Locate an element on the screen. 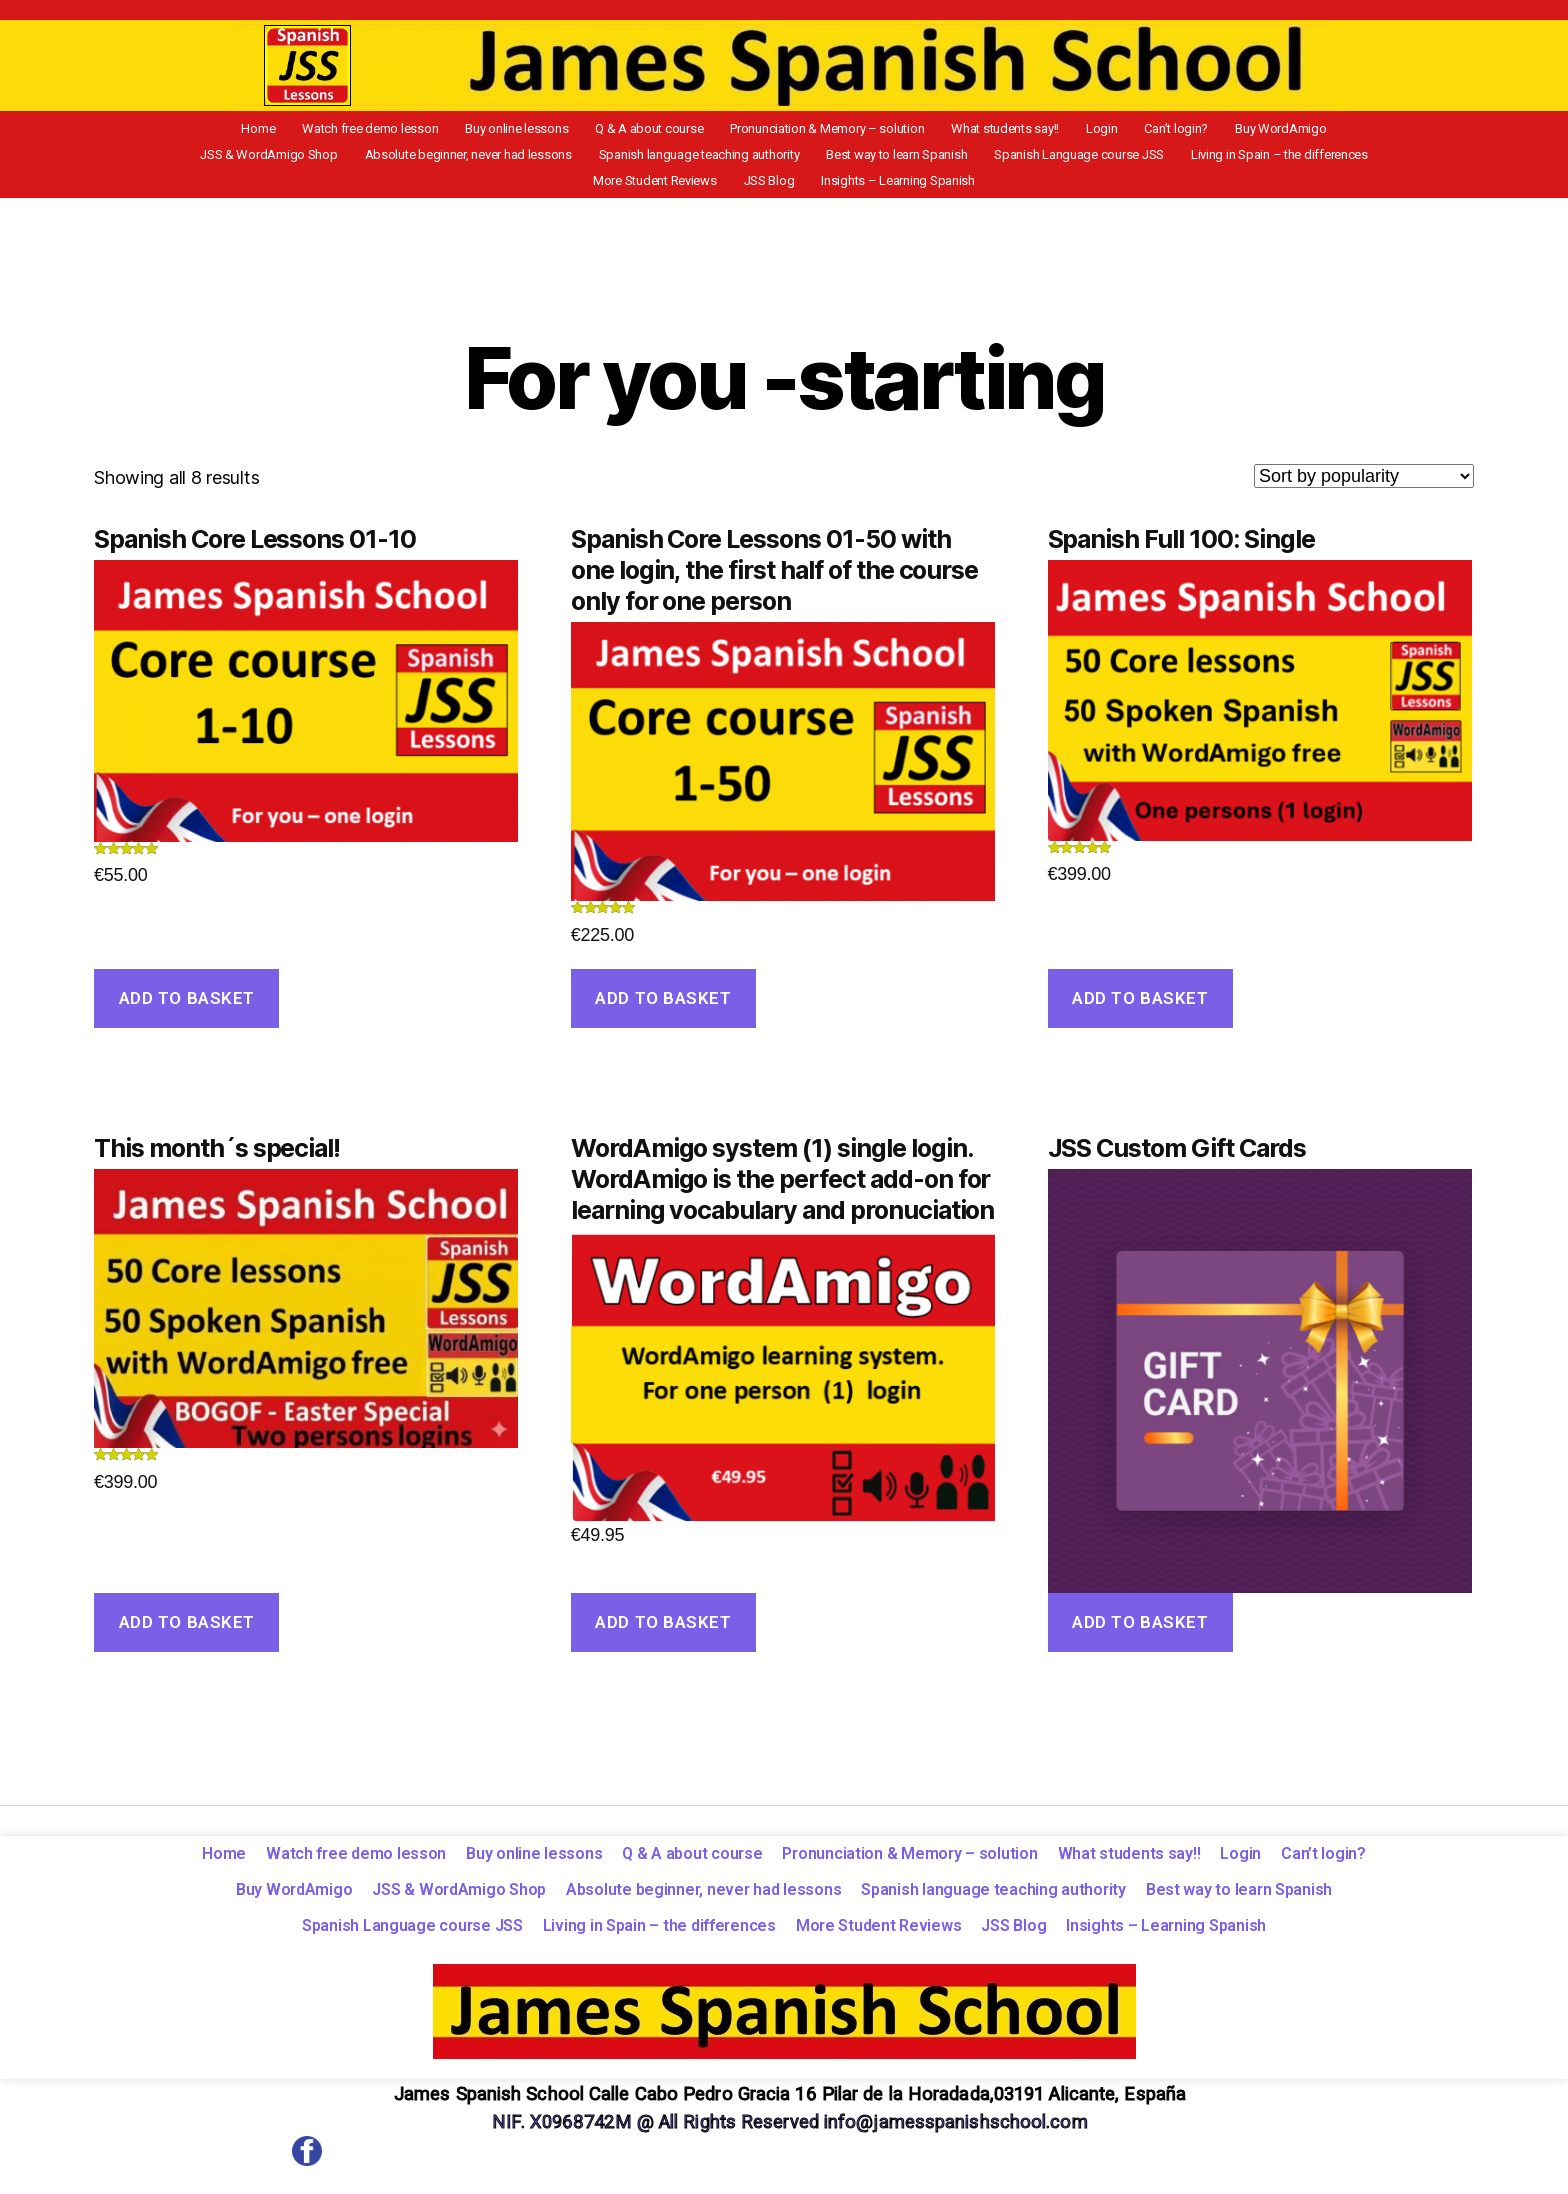  Add to basket [Add to basket: “Spanish Full 100: Single”] is located at coordinates (1140, 1007).